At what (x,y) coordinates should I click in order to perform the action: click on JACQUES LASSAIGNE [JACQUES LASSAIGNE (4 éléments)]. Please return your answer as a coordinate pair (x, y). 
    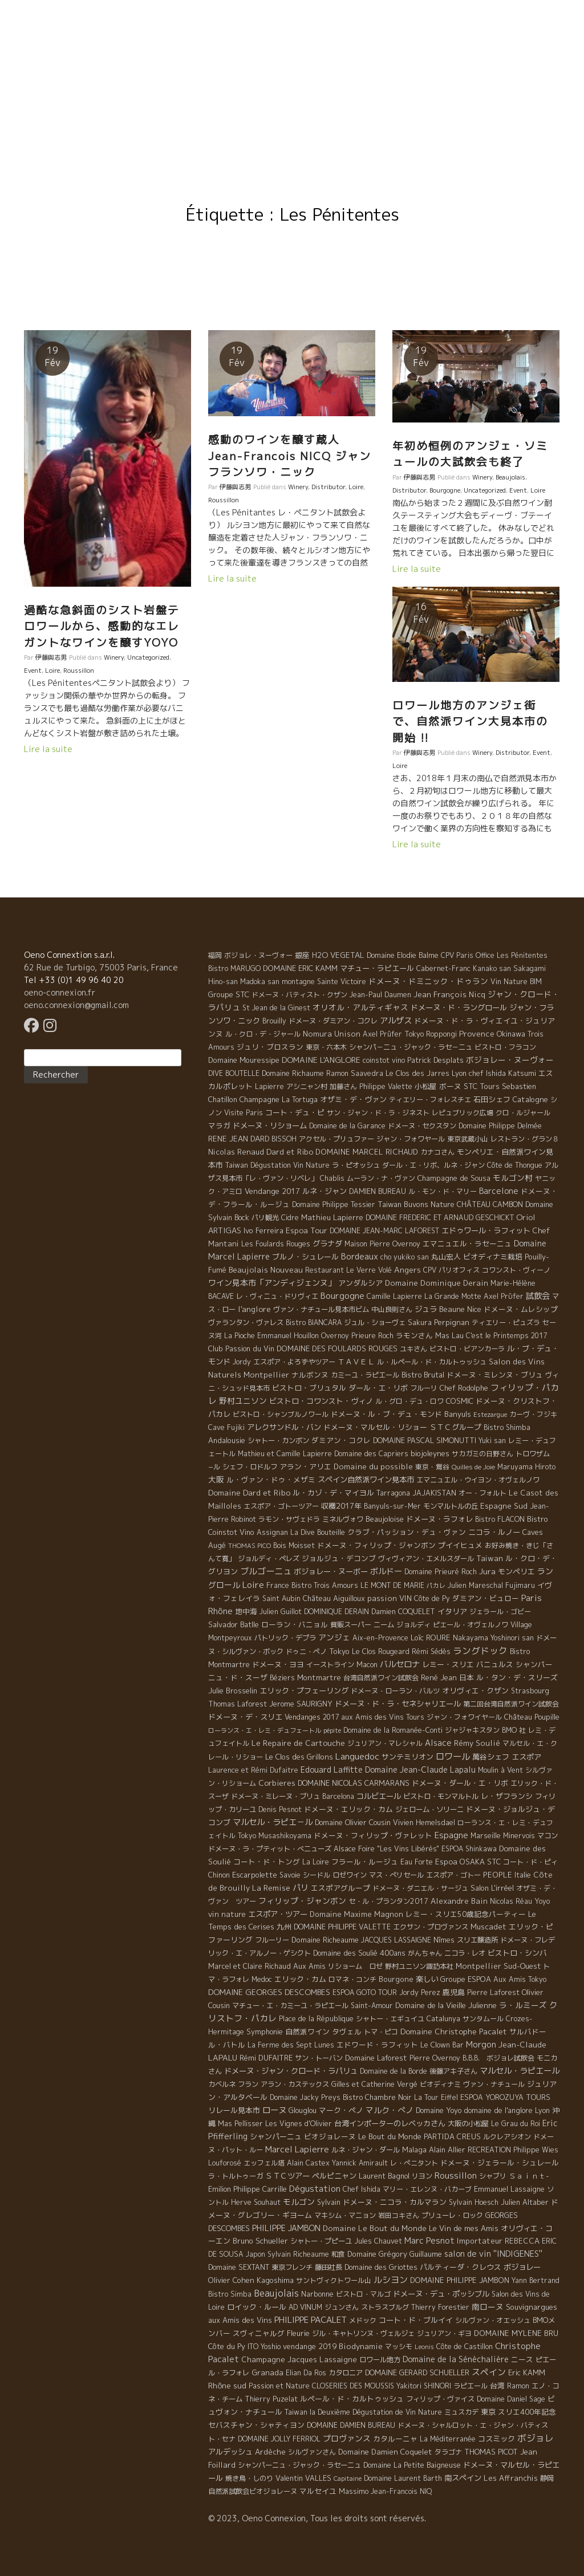
    Looking at the image, I should click on (396, 1940).